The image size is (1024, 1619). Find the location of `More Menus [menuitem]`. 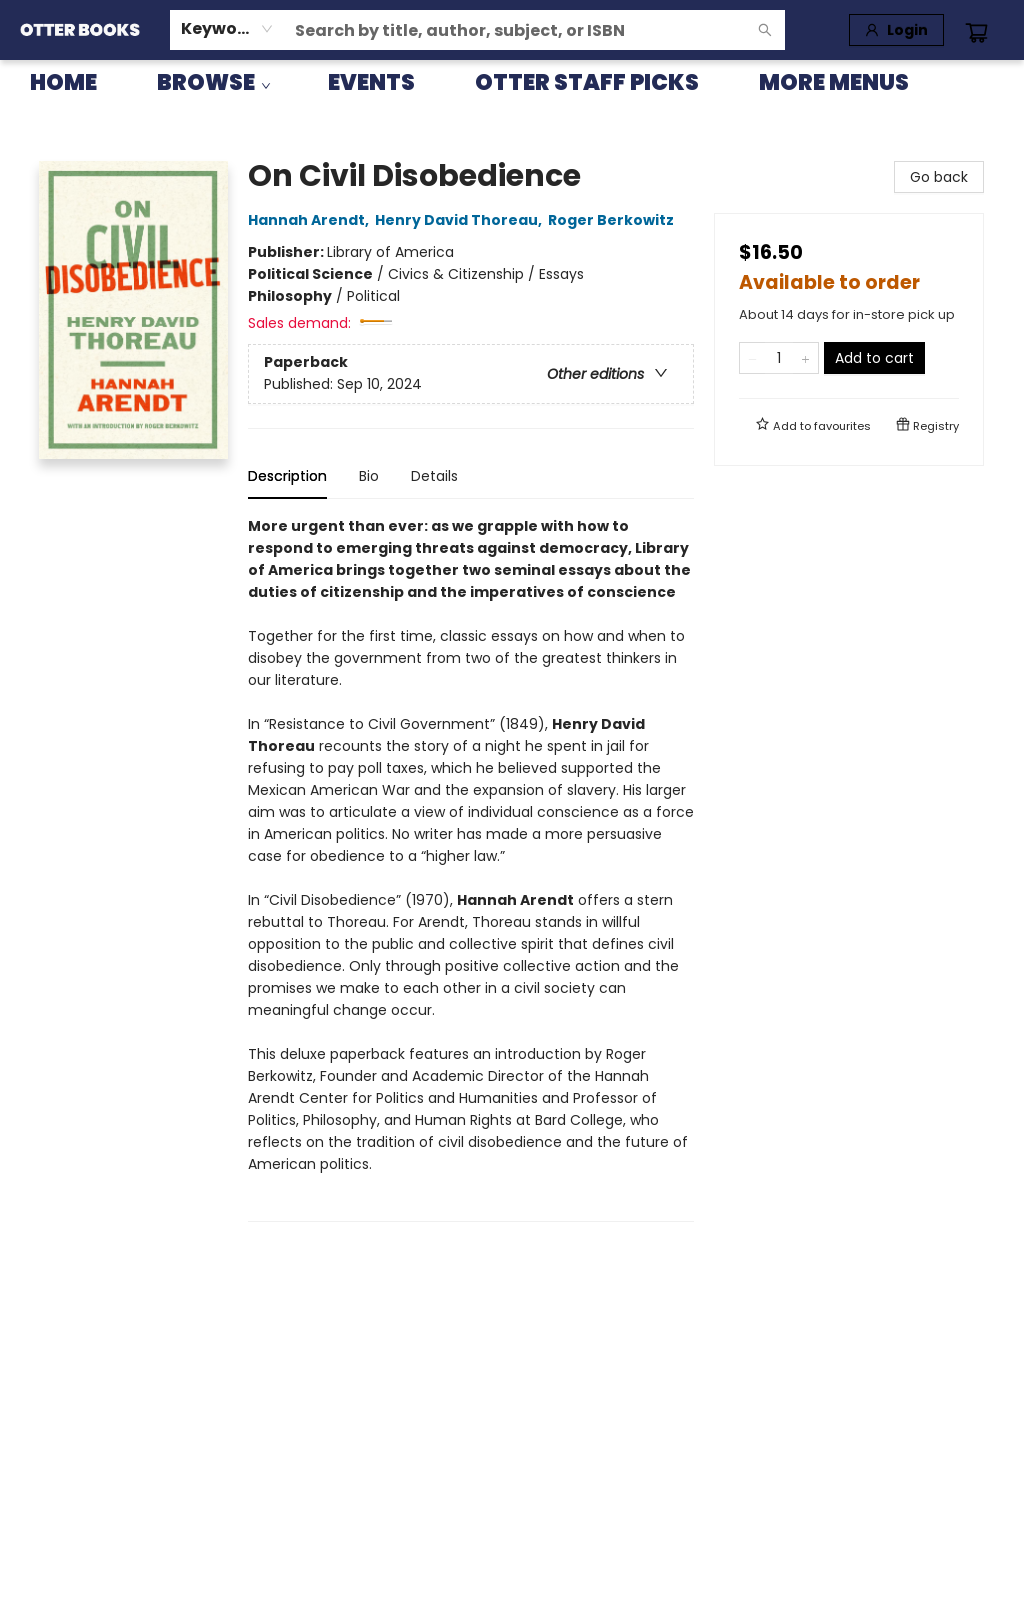

More Menus [menuitem] is located at coordinates (834, 82).